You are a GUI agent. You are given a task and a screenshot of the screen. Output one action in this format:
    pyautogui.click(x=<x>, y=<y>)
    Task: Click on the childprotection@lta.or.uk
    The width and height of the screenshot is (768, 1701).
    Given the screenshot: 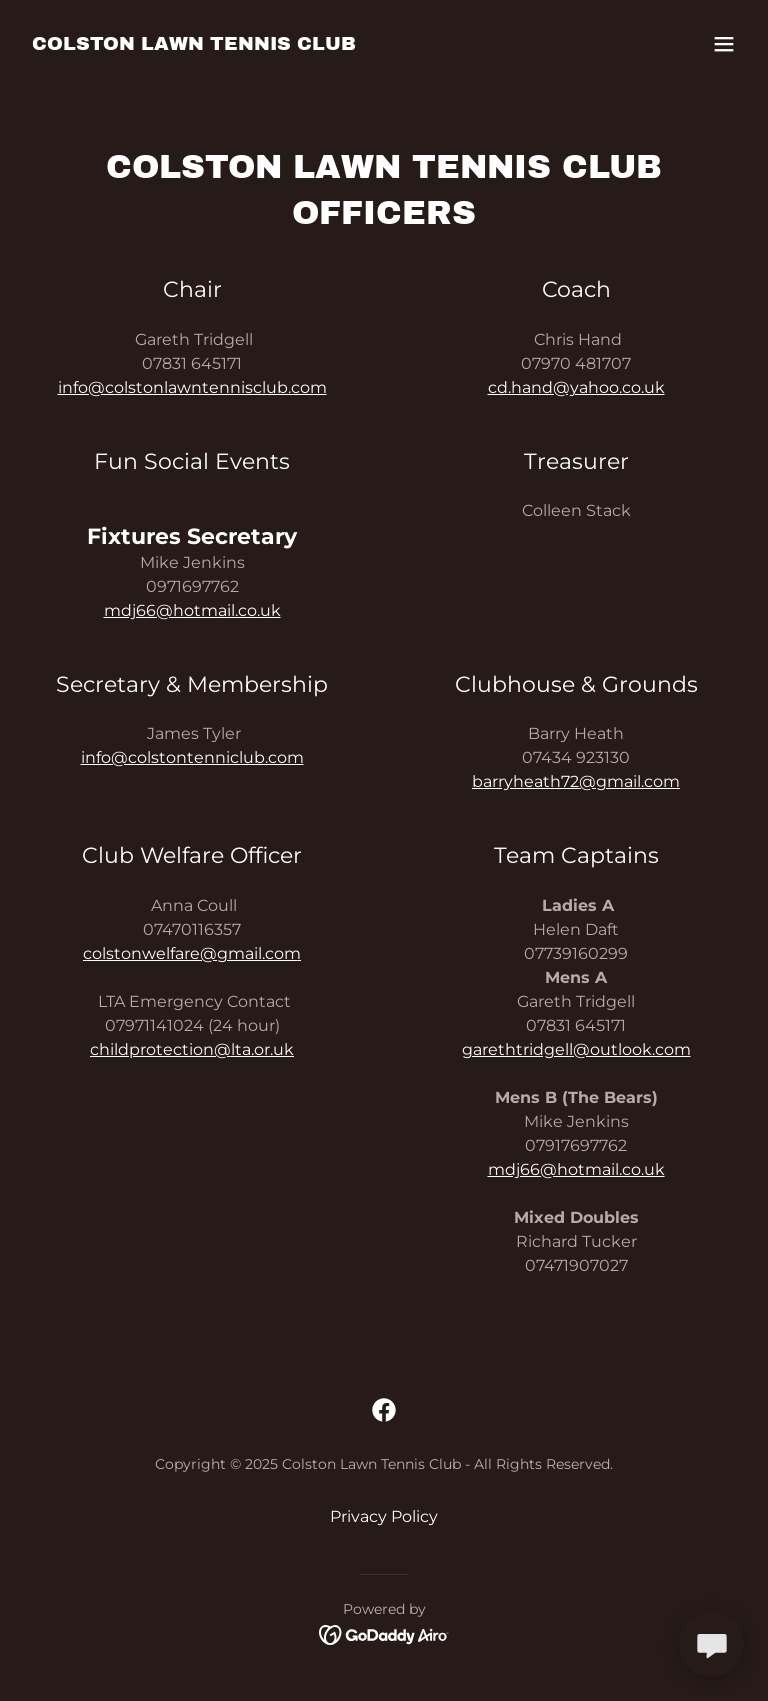 What is the action you would take?
    pyautogui.click(x=192, y=1049)
    